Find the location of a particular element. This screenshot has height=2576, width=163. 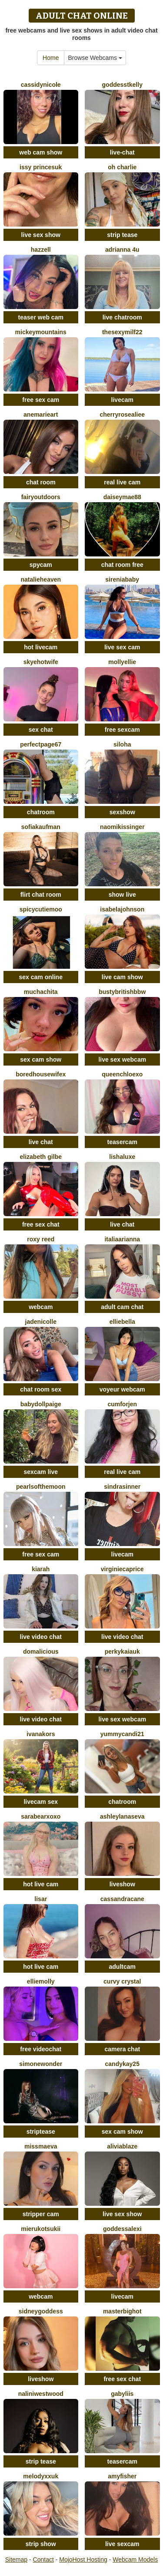

Lishaluxe is located at coordinates (122, 1156).